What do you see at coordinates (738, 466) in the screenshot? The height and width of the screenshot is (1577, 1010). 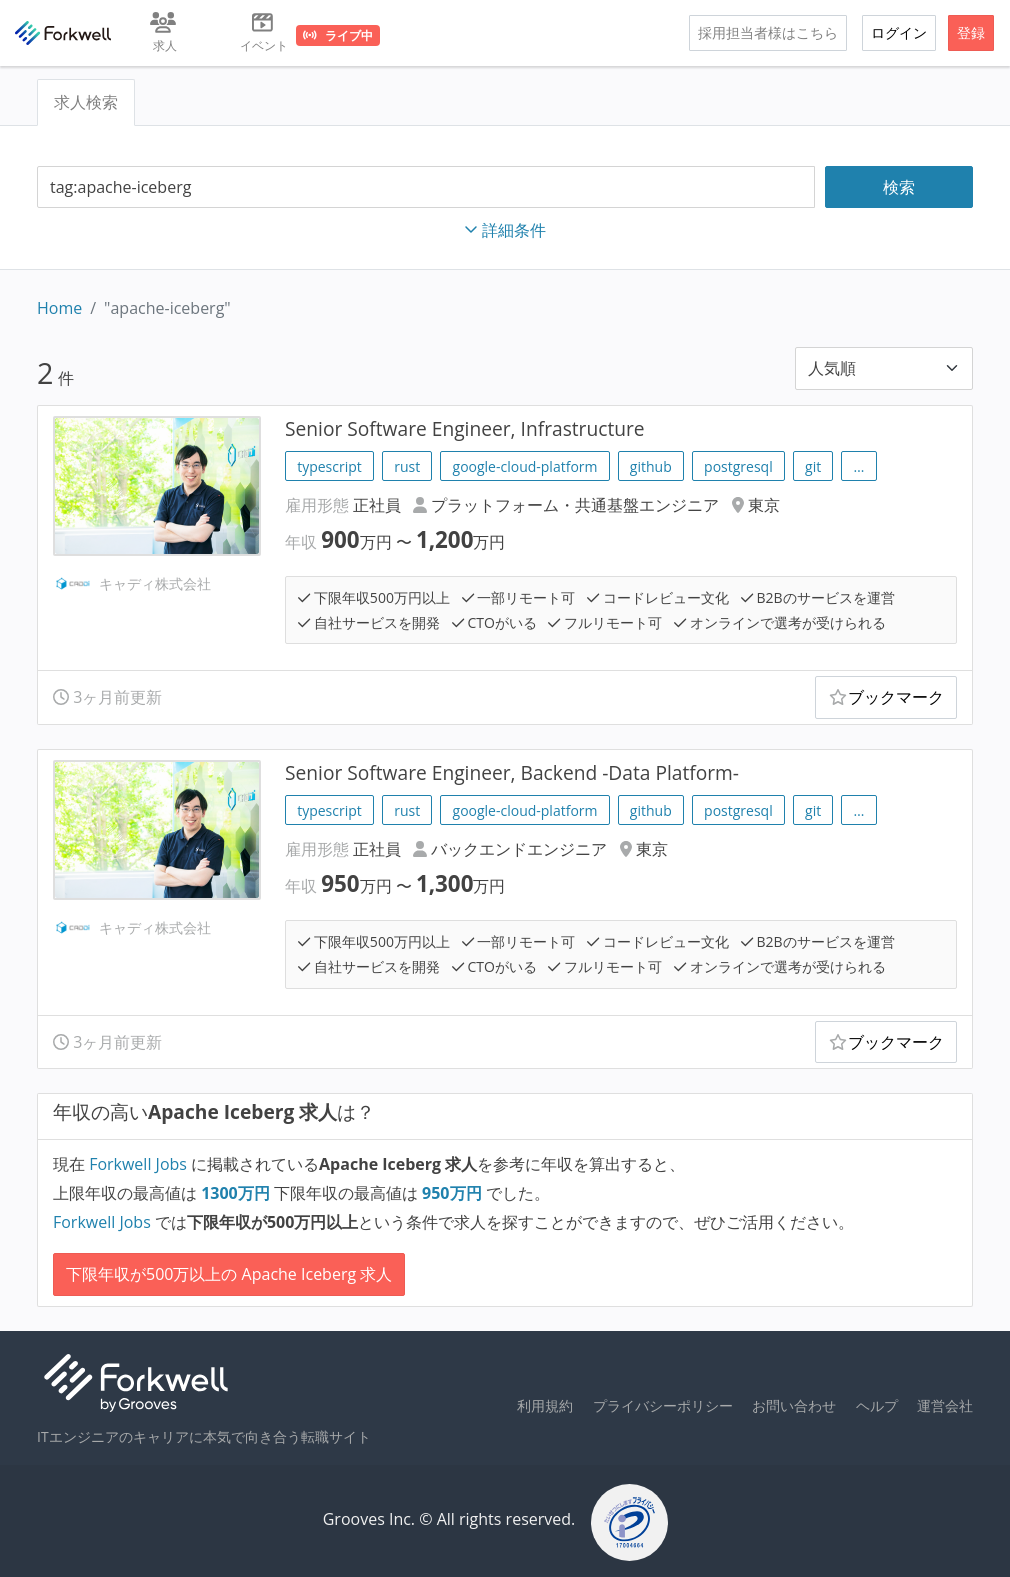 I see `postgresql` at bounding box center [738, 466].